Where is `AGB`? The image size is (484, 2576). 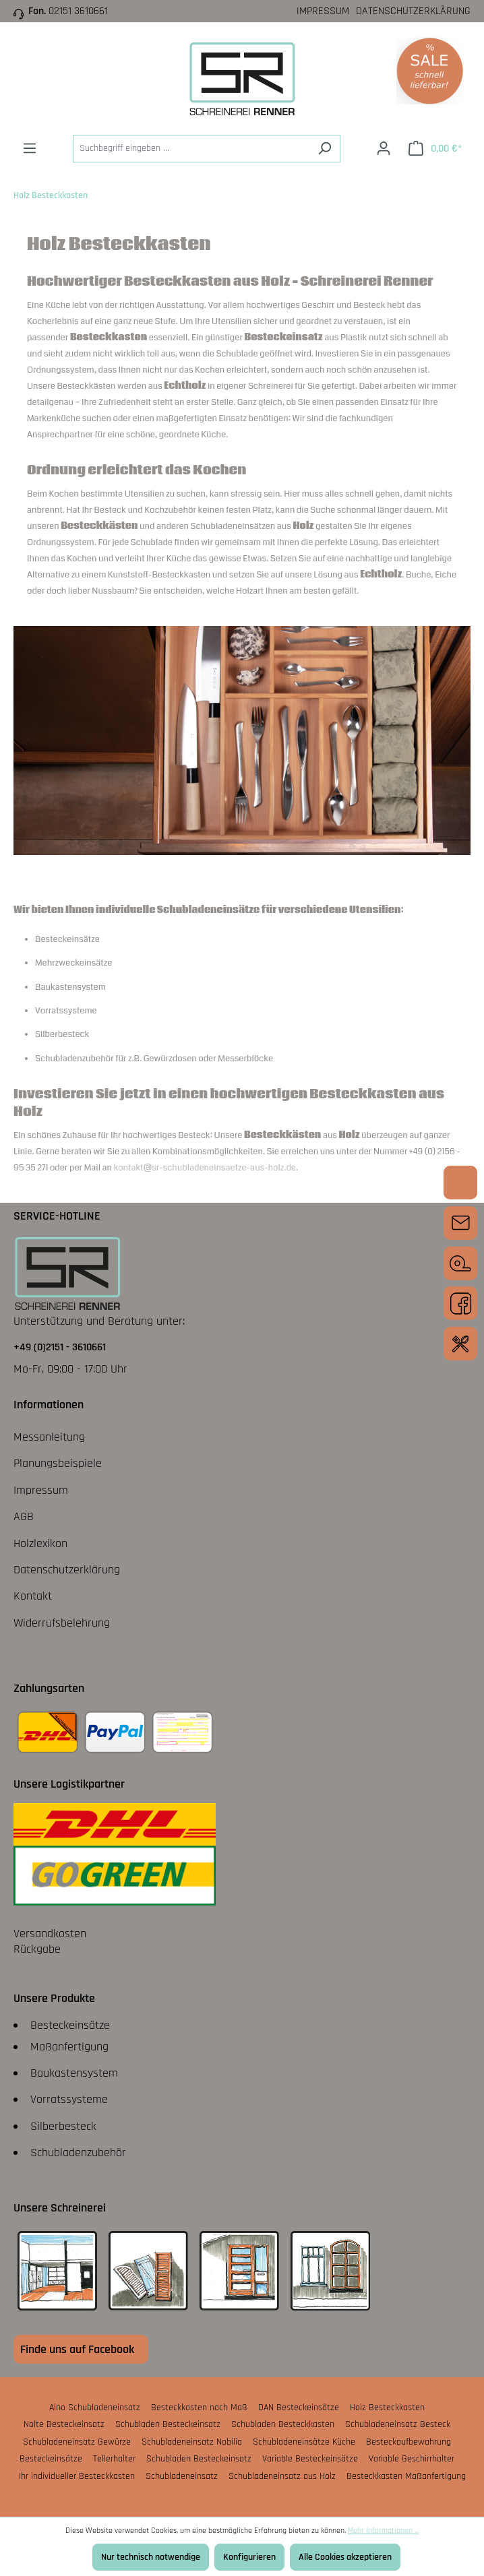 AGB is located at coordinates (23, 1516).